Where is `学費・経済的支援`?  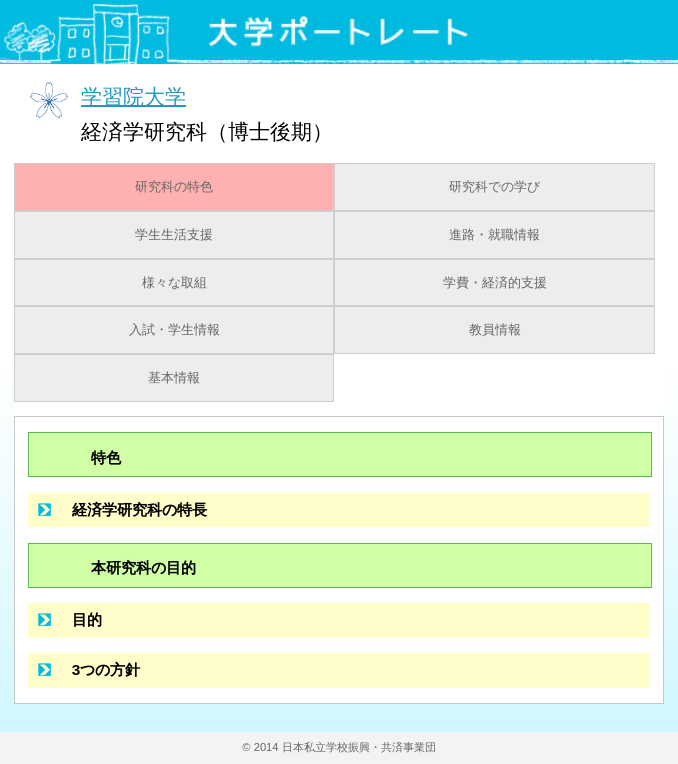
学費・経済的支援 is located at coordinates (495, 283).